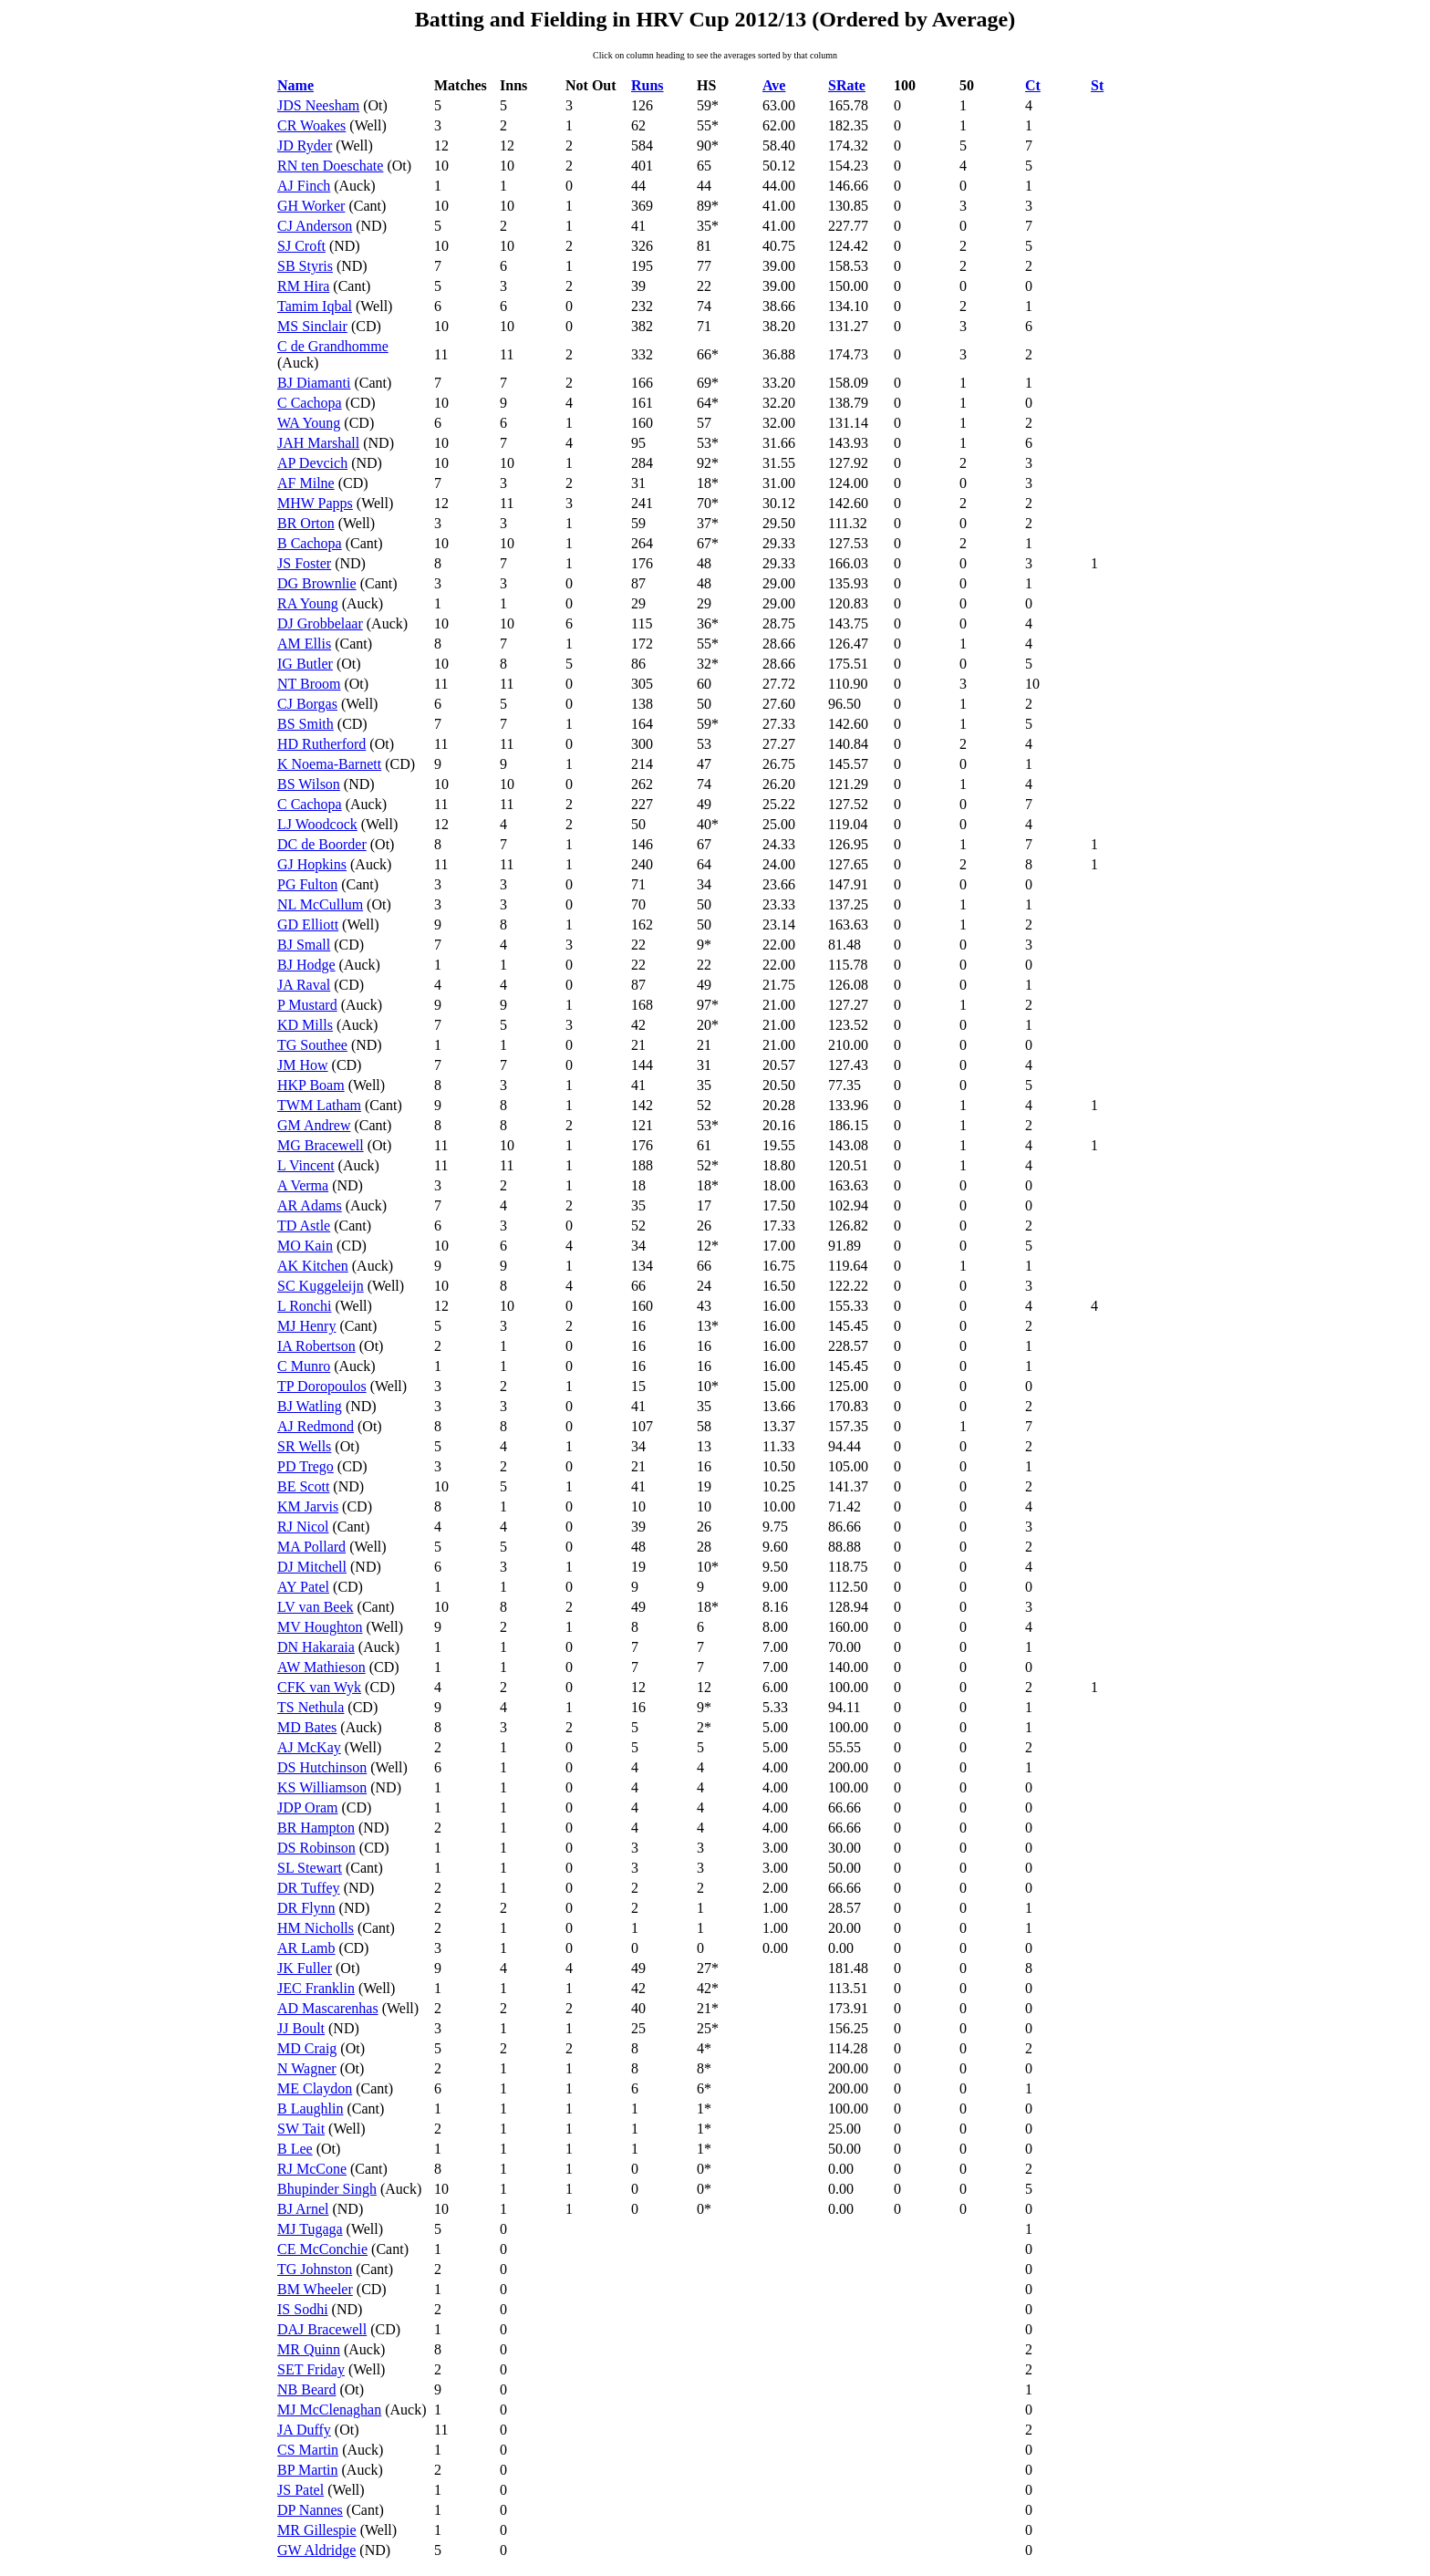 This screenshot has width=1430, height=2576. What do you see at coordinates (316, 1988) in the screenshot?
I see `JEC Franklin` at bounding box center [316, 1988].